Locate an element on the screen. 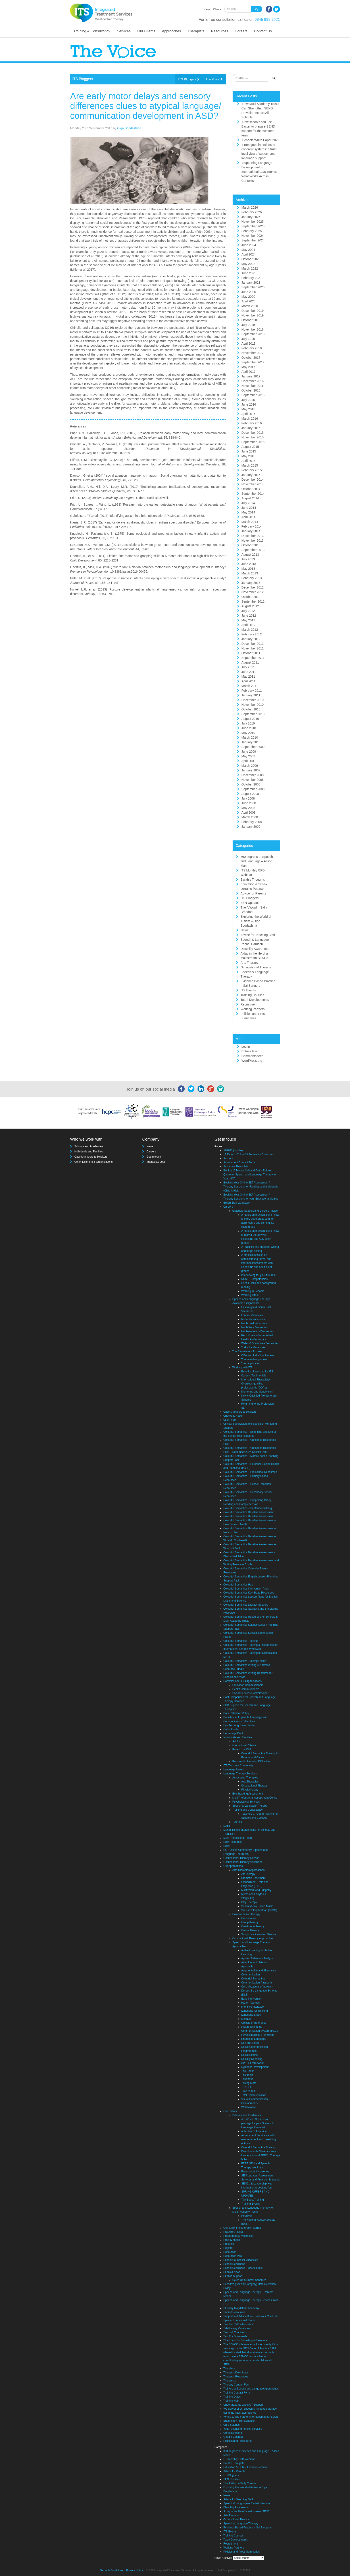 The image size is (350, 2576). Test For Downloads is located at coordinates (235, 2336).